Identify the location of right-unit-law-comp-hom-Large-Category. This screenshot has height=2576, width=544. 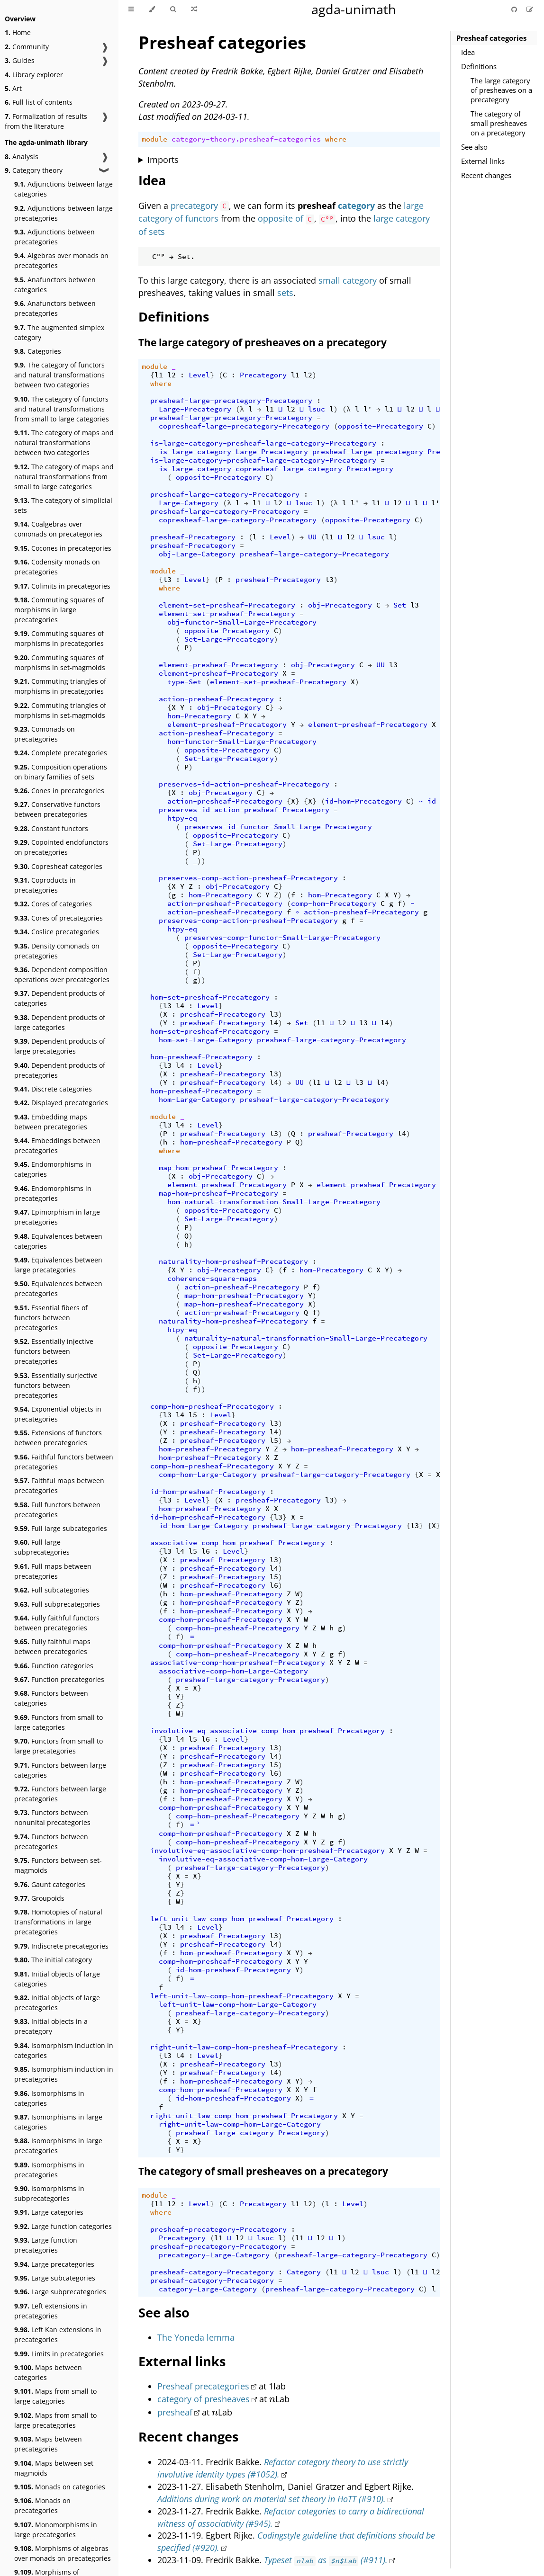
(240, 2124).